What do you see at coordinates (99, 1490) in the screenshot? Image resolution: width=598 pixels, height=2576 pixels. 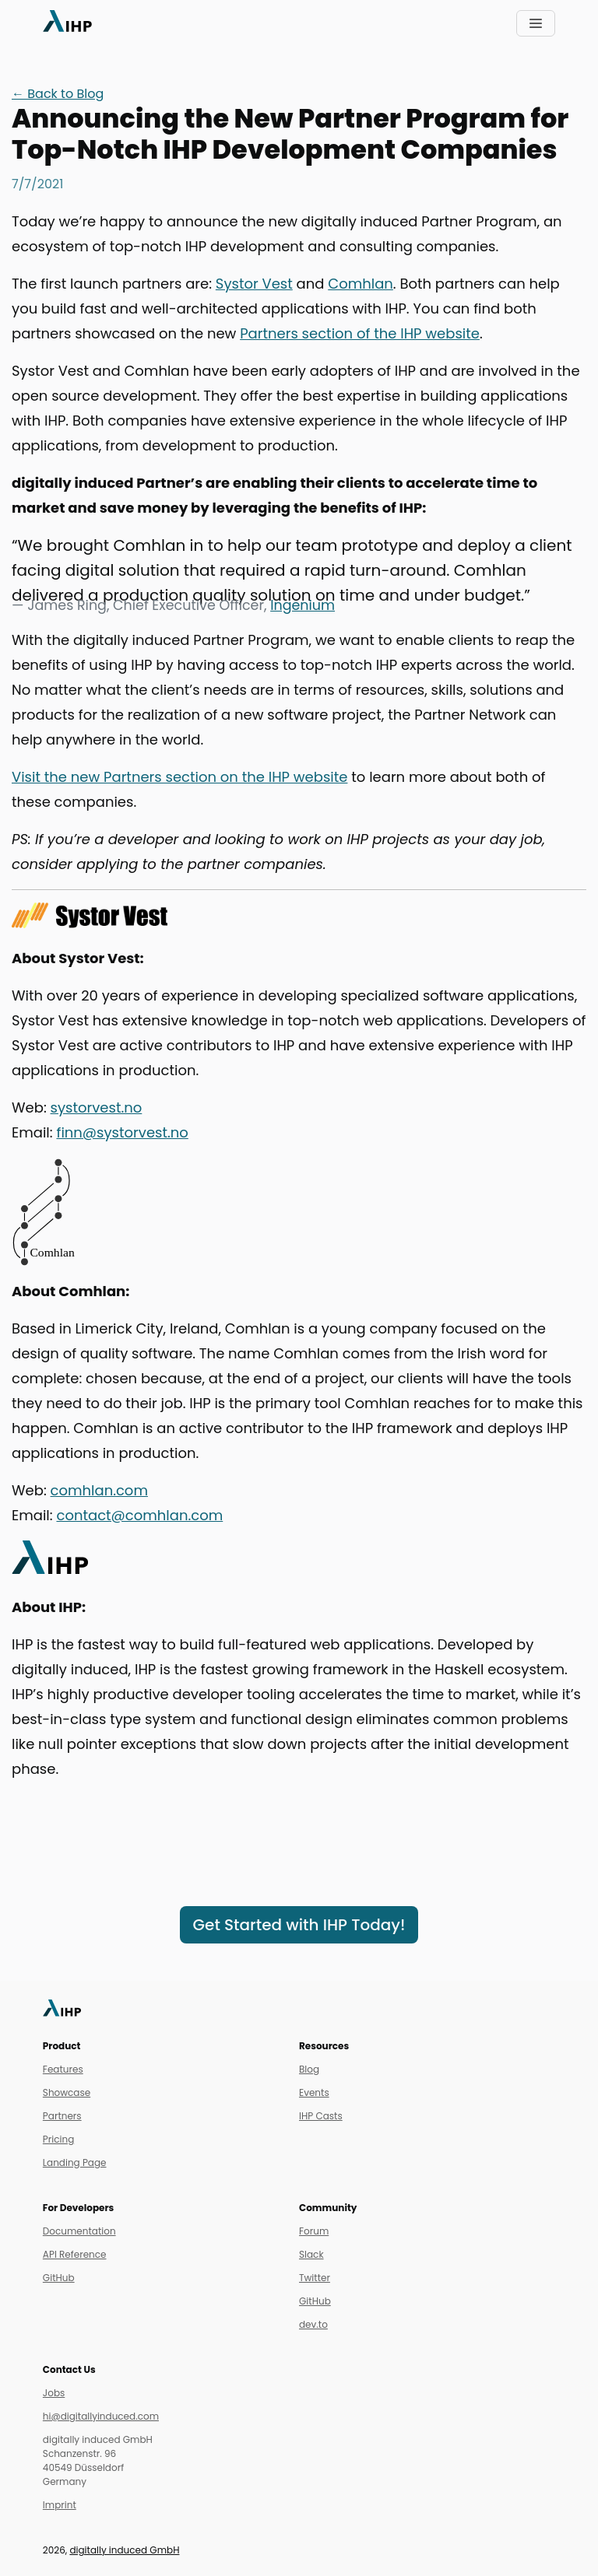 I see `comhlan.com` at bounding box center [99, 1490].